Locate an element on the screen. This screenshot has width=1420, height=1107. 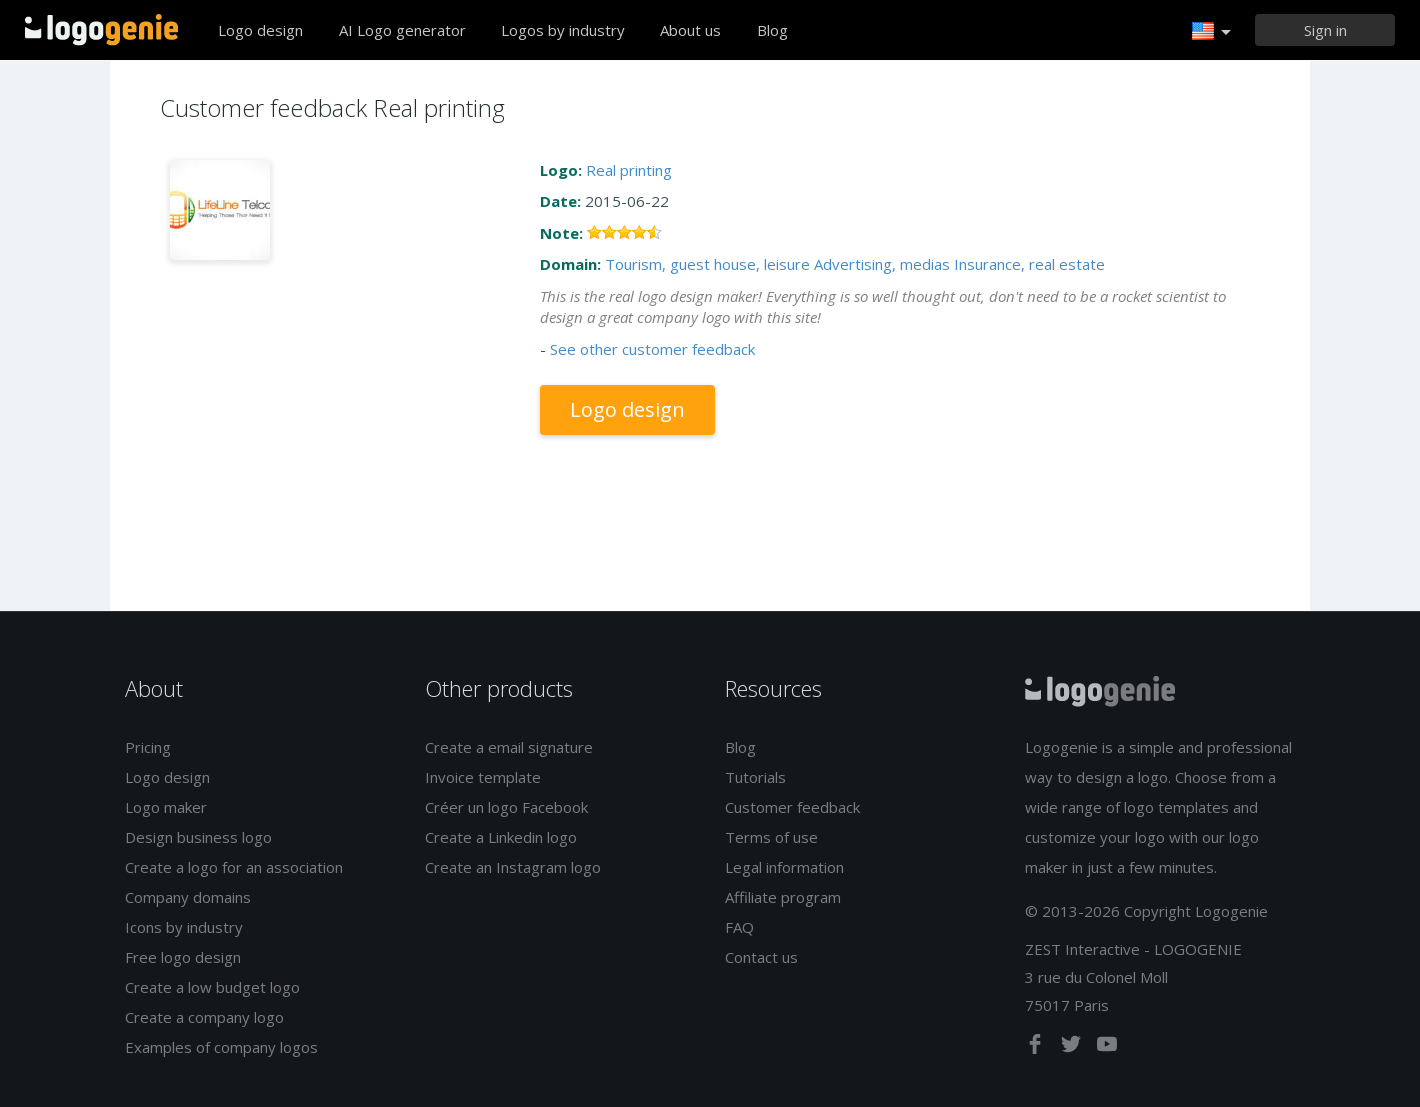
[youtube] is located at coordinates (1107, 1048).